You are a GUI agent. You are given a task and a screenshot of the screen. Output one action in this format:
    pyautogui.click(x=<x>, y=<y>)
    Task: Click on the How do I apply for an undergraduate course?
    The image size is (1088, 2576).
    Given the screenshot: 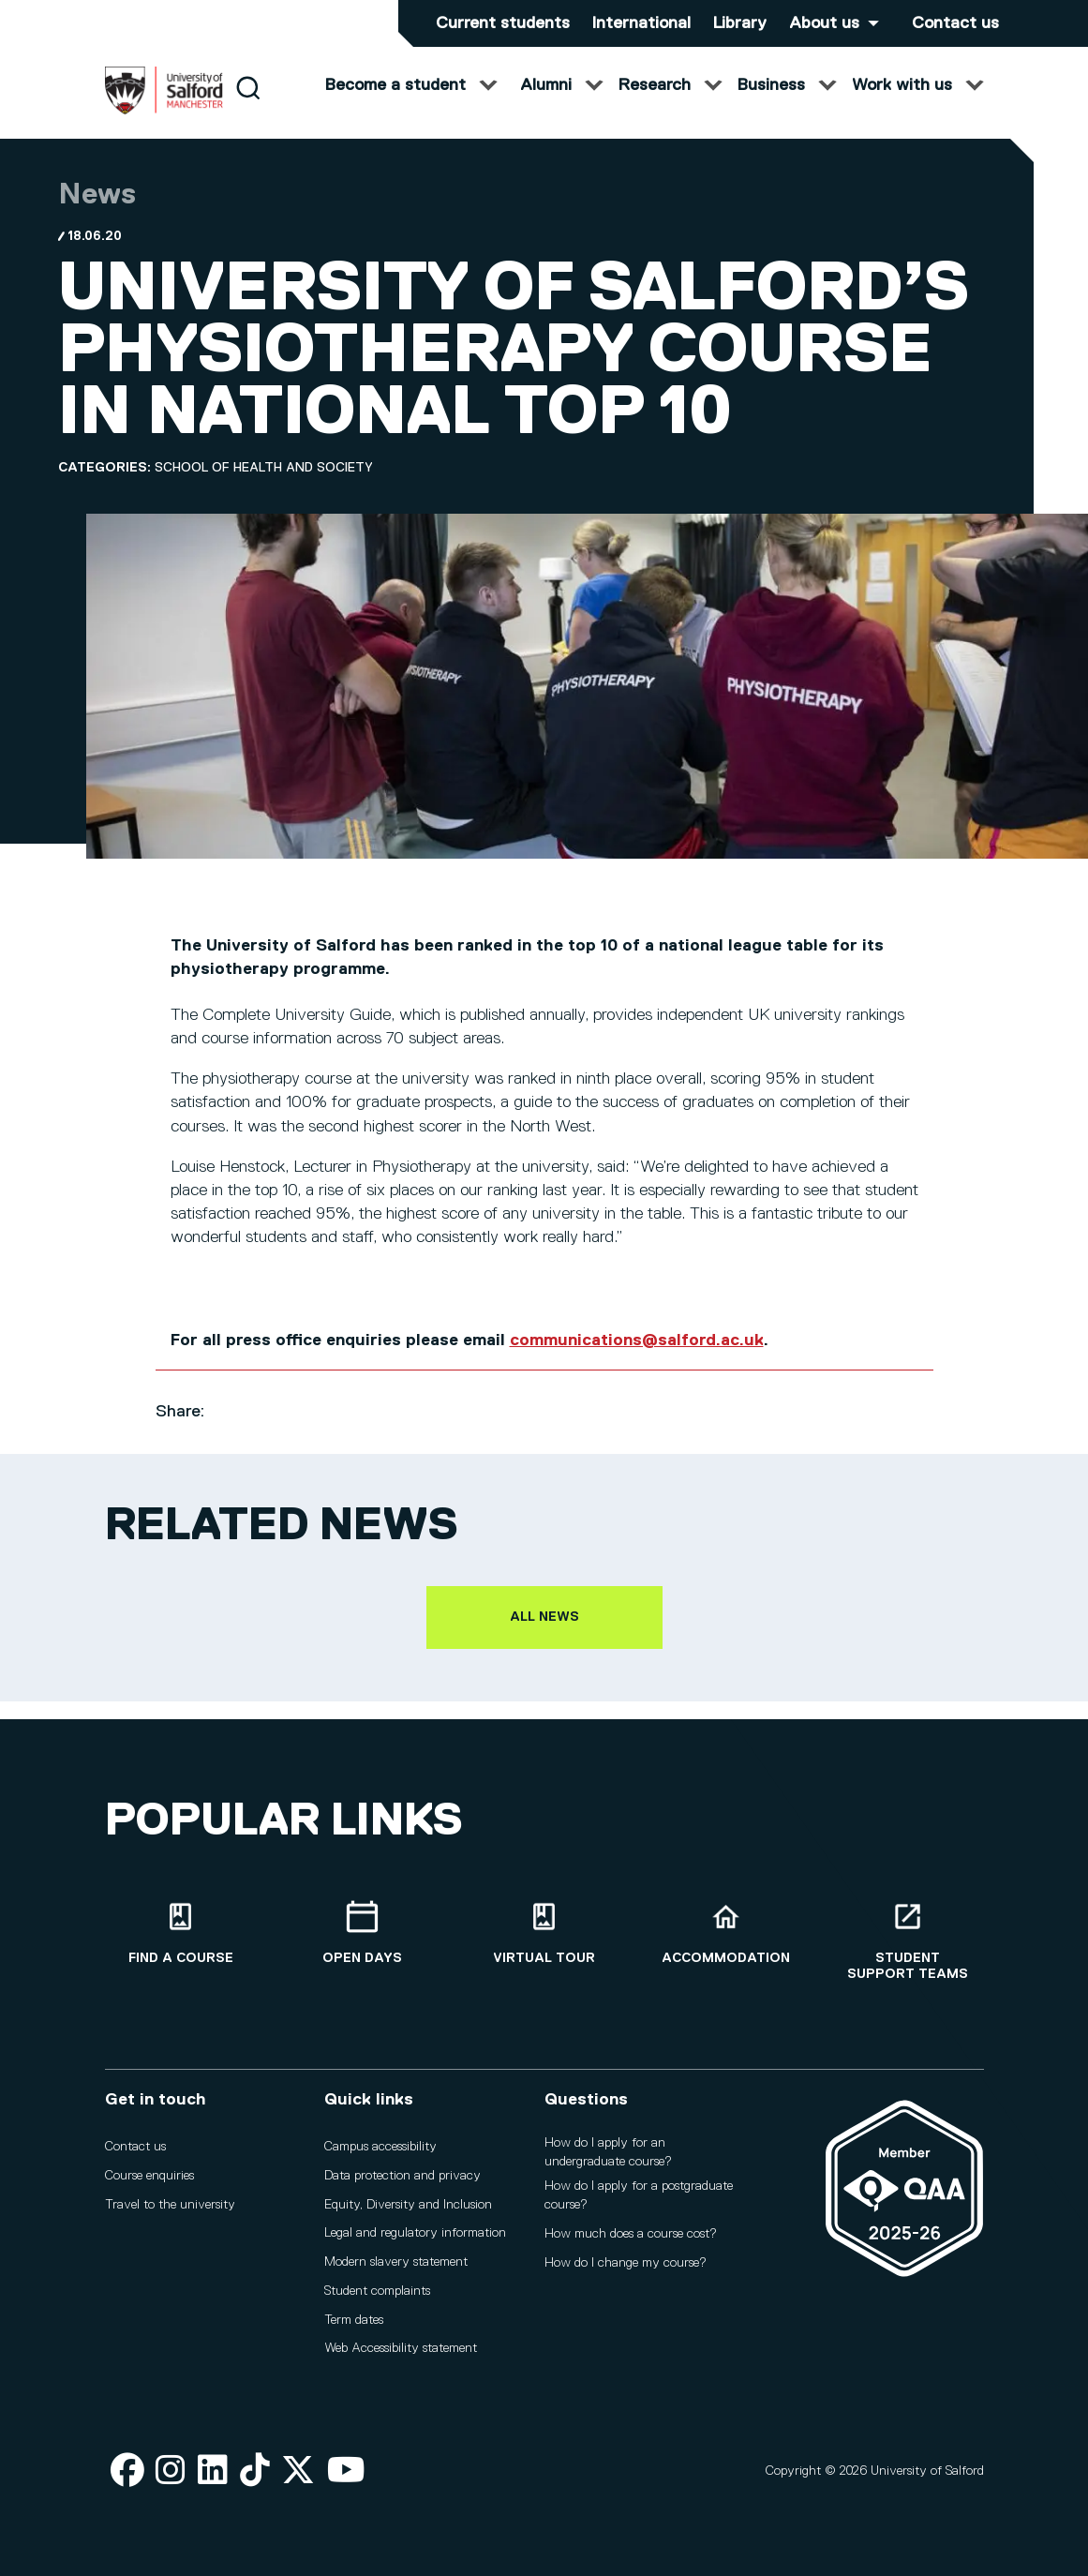 What is the action you would take?
    pyautogui.click(x=608, y=2152)
    